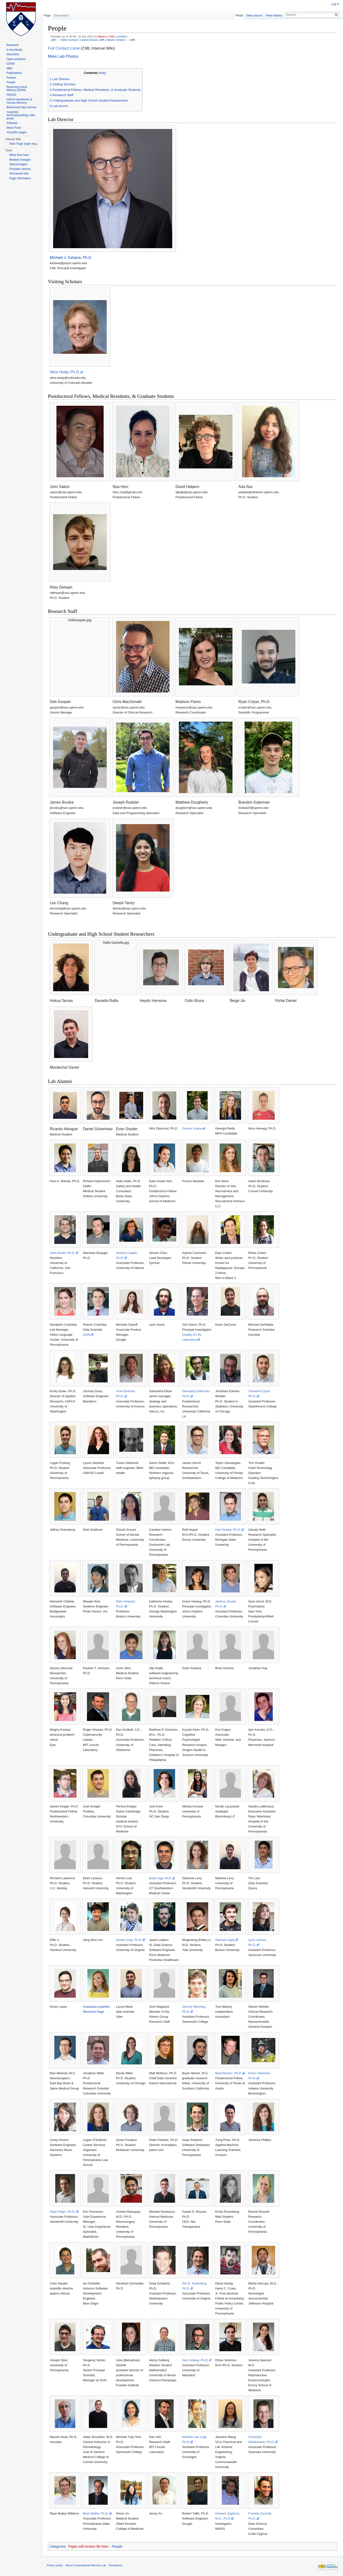 Image resolution: width=343 pixels, height=2576 pixels. Describe the element at coordinates (12, 45) in the screenshot. I see `Research` at that location.